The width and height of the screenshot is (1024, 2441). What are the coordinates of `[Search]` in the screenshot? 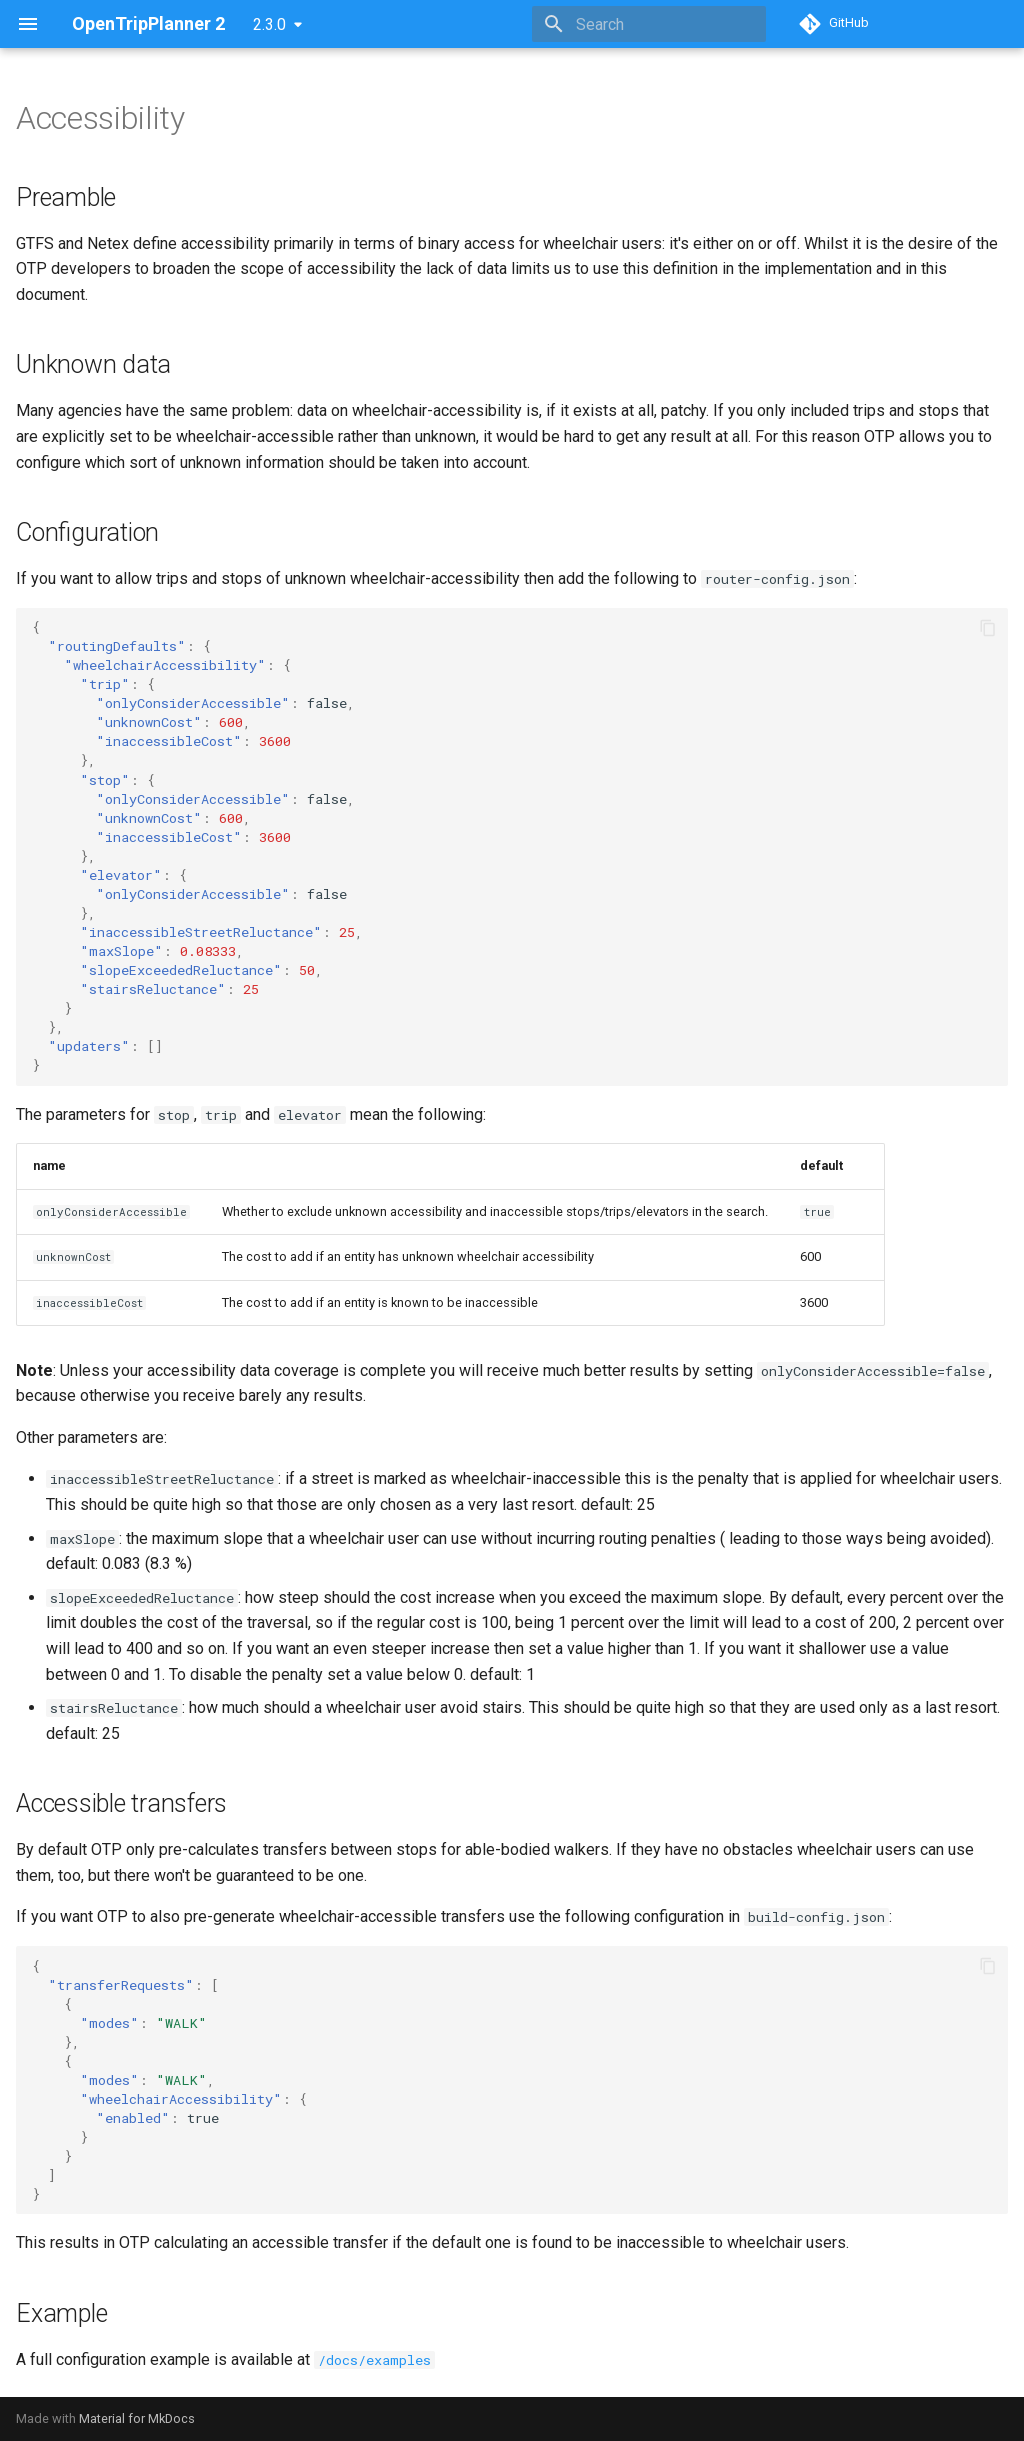 It's located at (649, 24).